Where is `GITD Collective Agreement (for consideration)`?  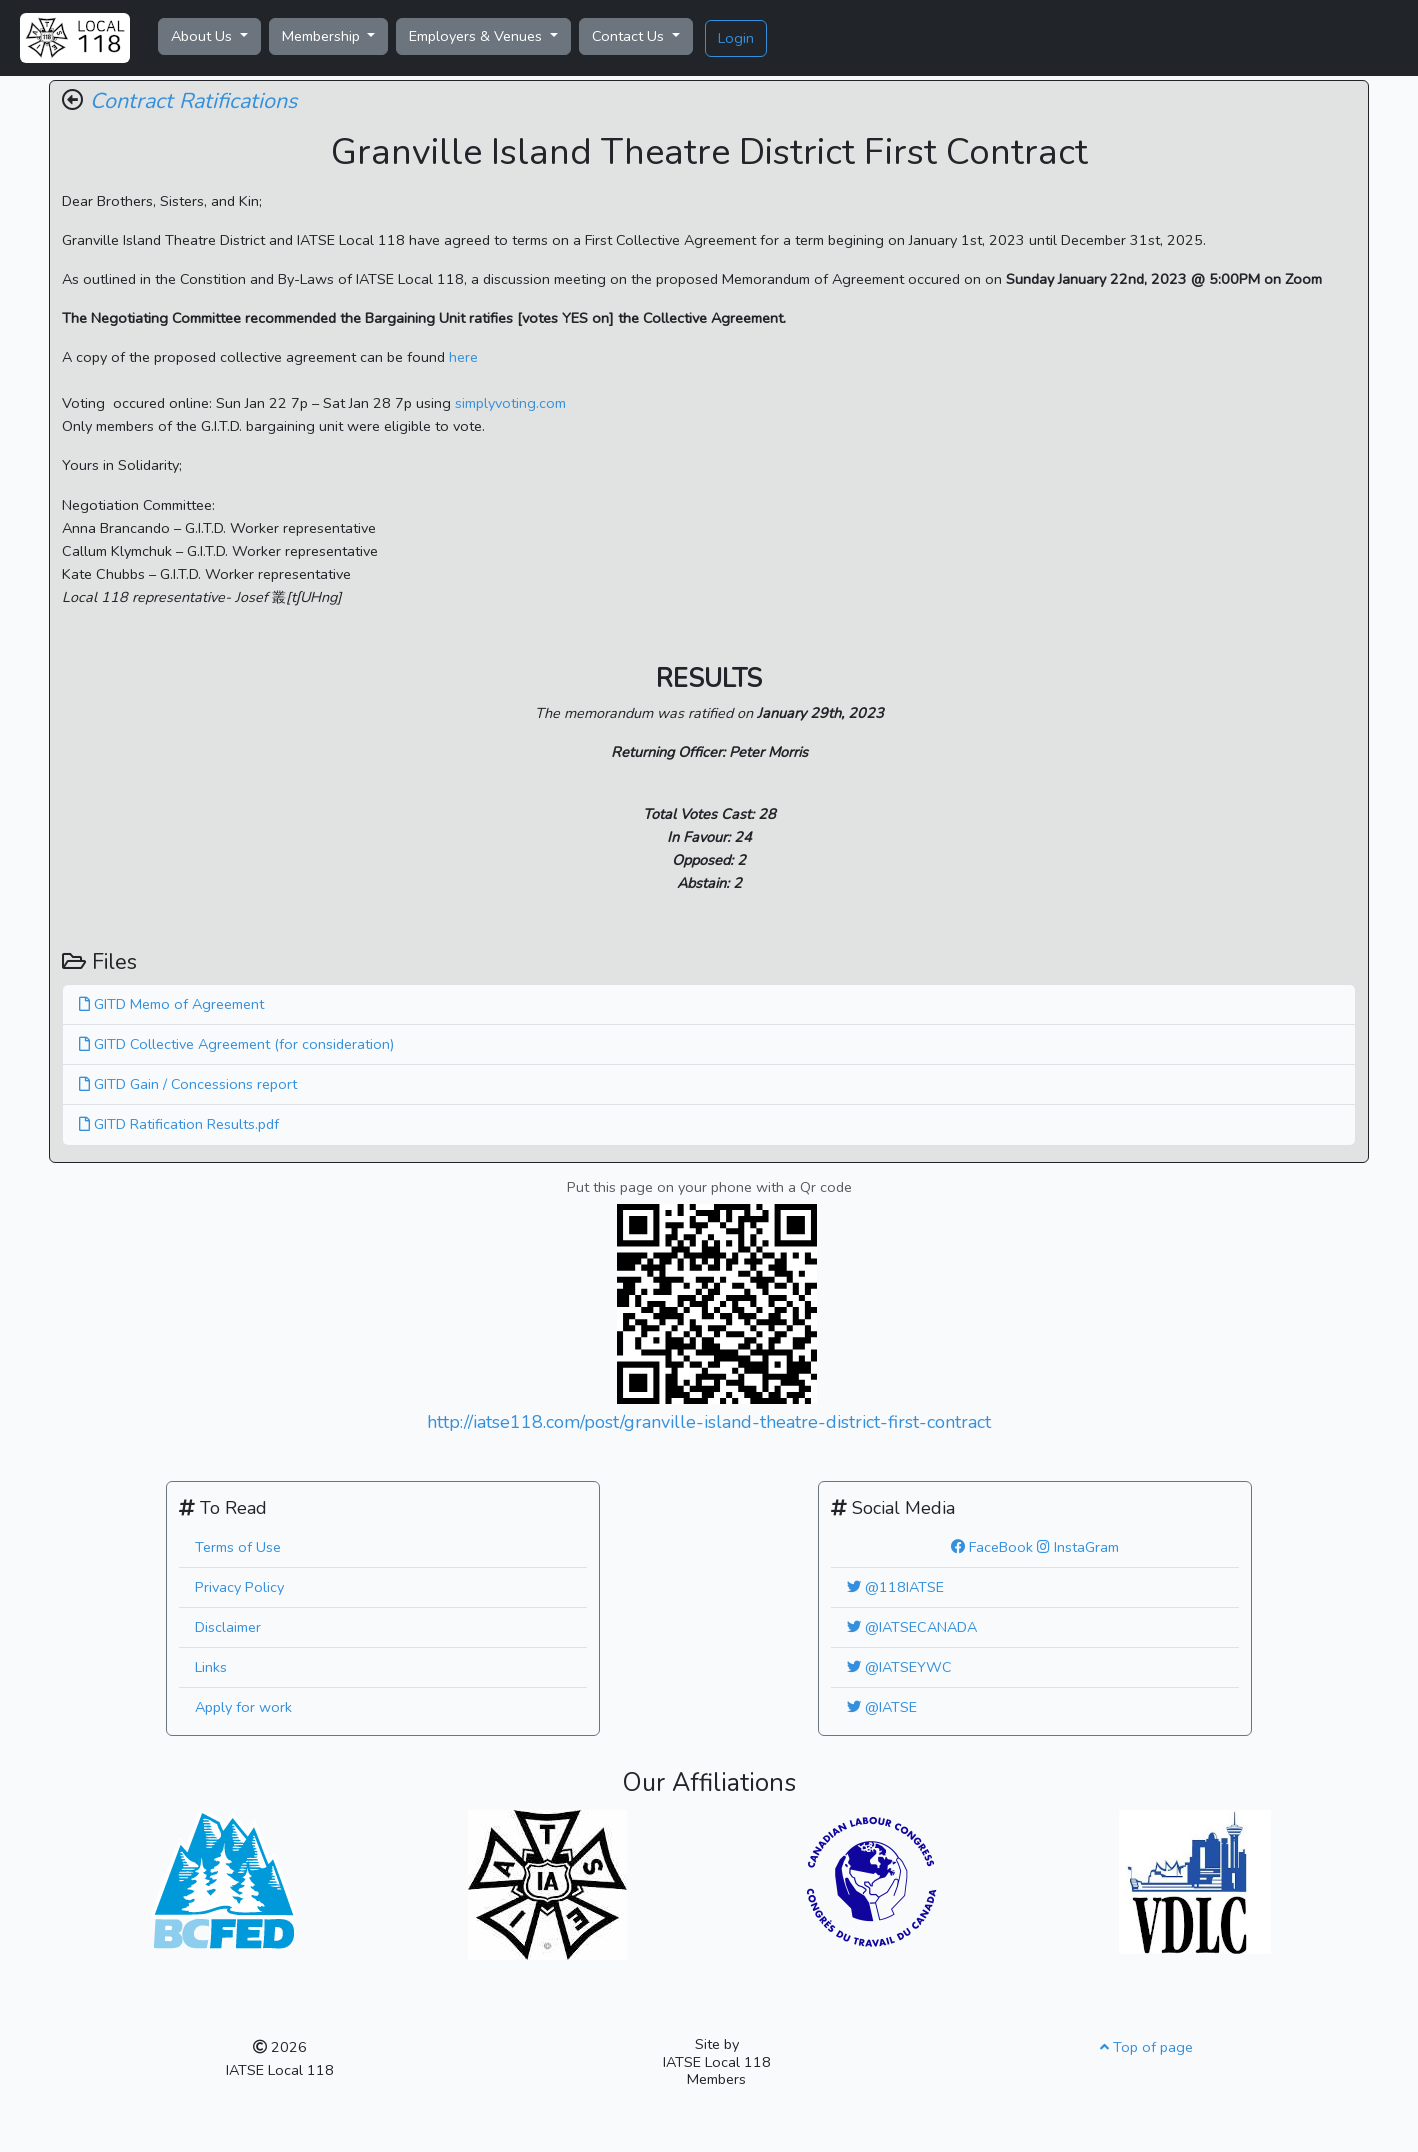
GITD Collective Agreement (for consideration) is located at coordinates (236, 1044).